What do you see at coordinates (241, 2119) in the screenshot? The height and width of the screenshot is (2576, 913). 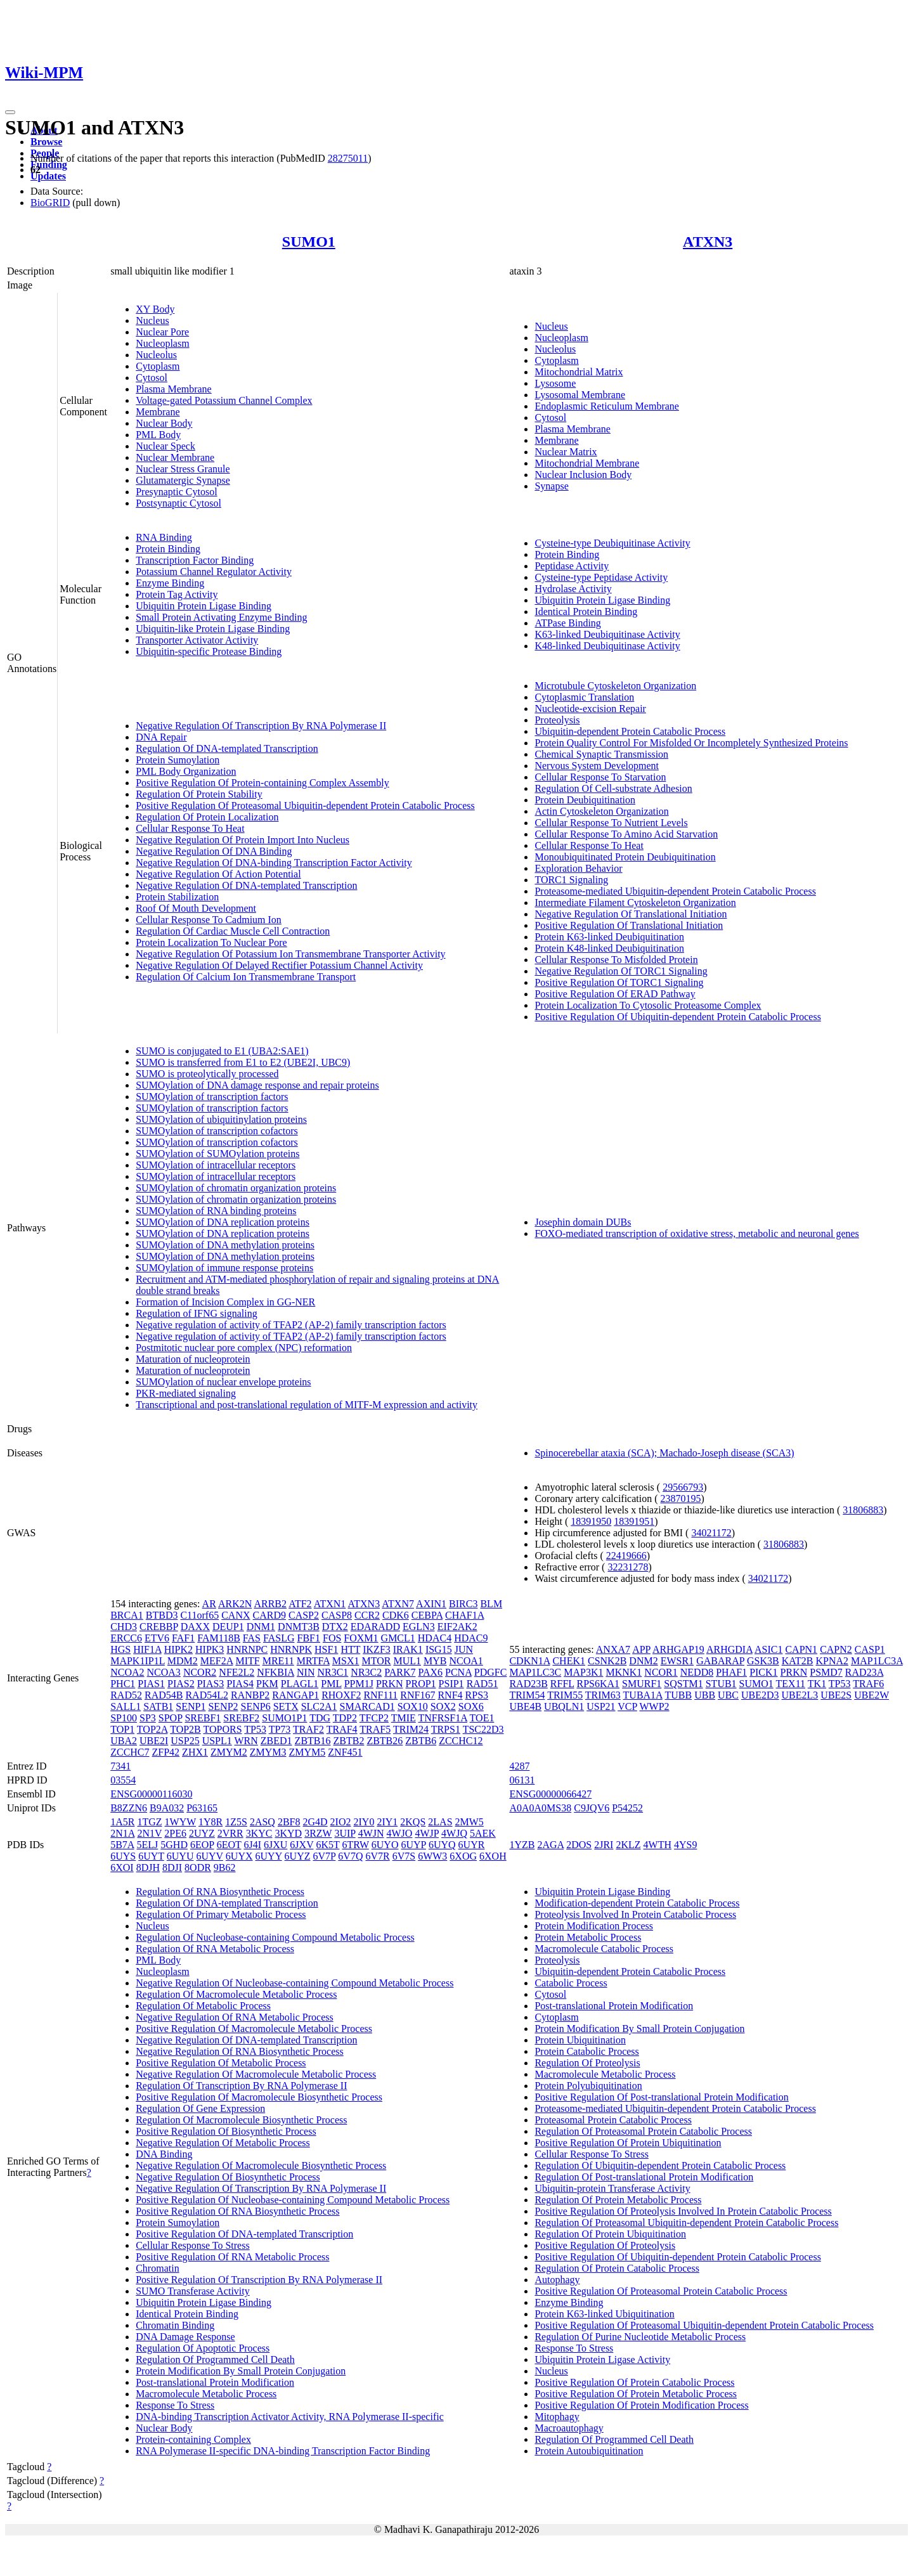 I see `Regulation Of Macromolecule Biosynthetic Process` at bounding box center [241, 2119].